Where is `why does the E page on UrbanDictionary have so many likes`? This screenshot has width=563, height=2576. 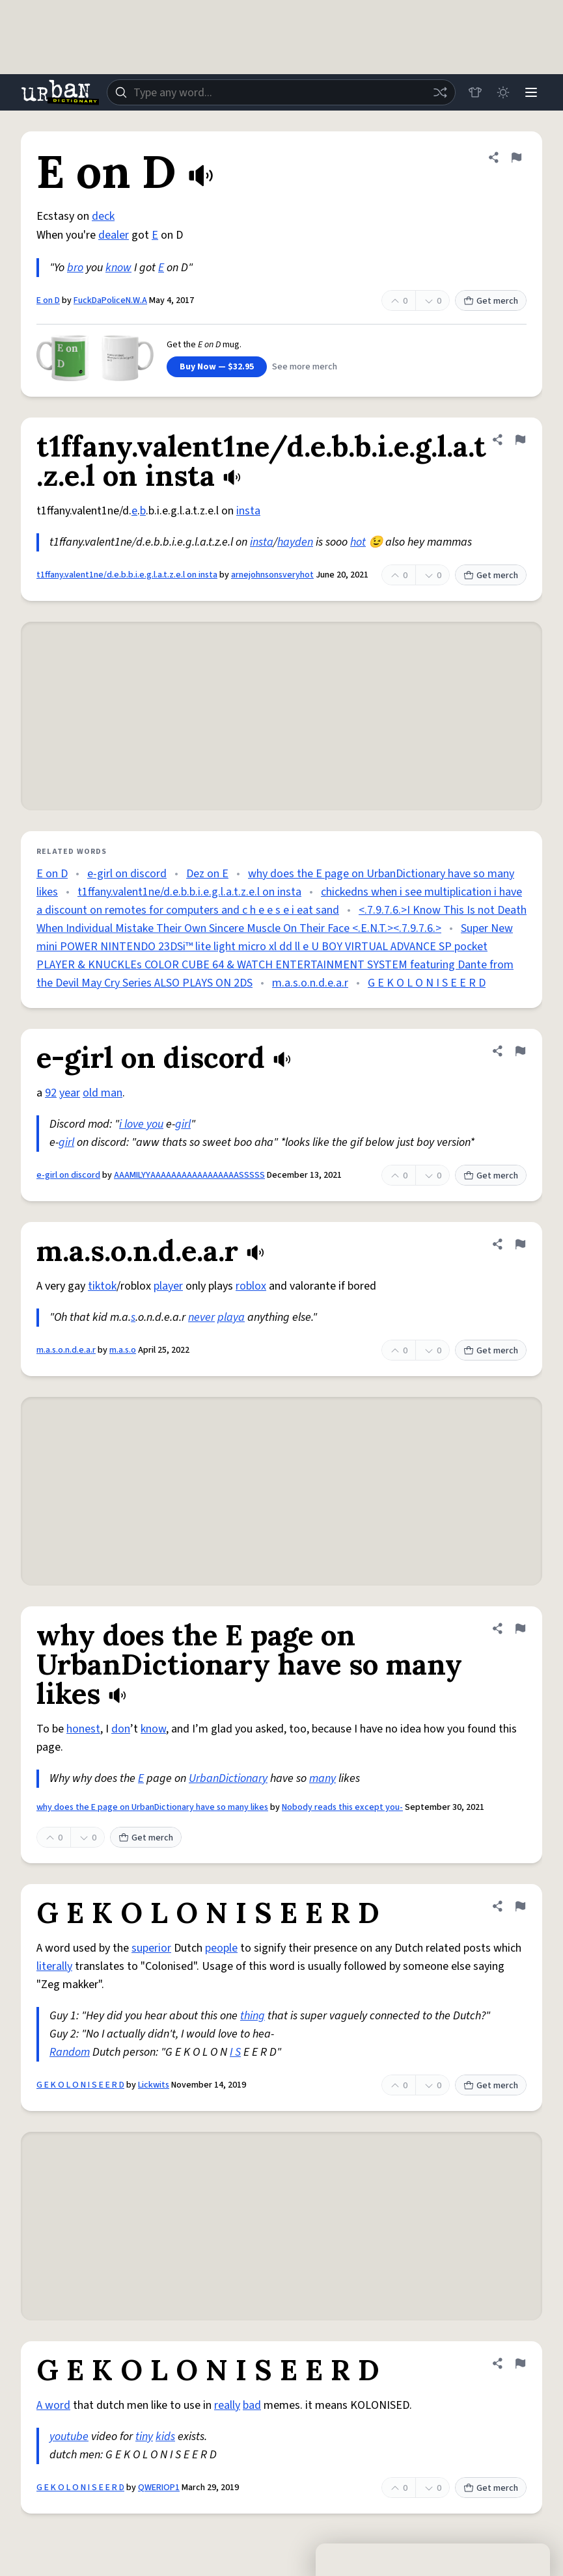
why does the E page on UrbanDictionary have so many likes is located at coordinates (152, 1807).